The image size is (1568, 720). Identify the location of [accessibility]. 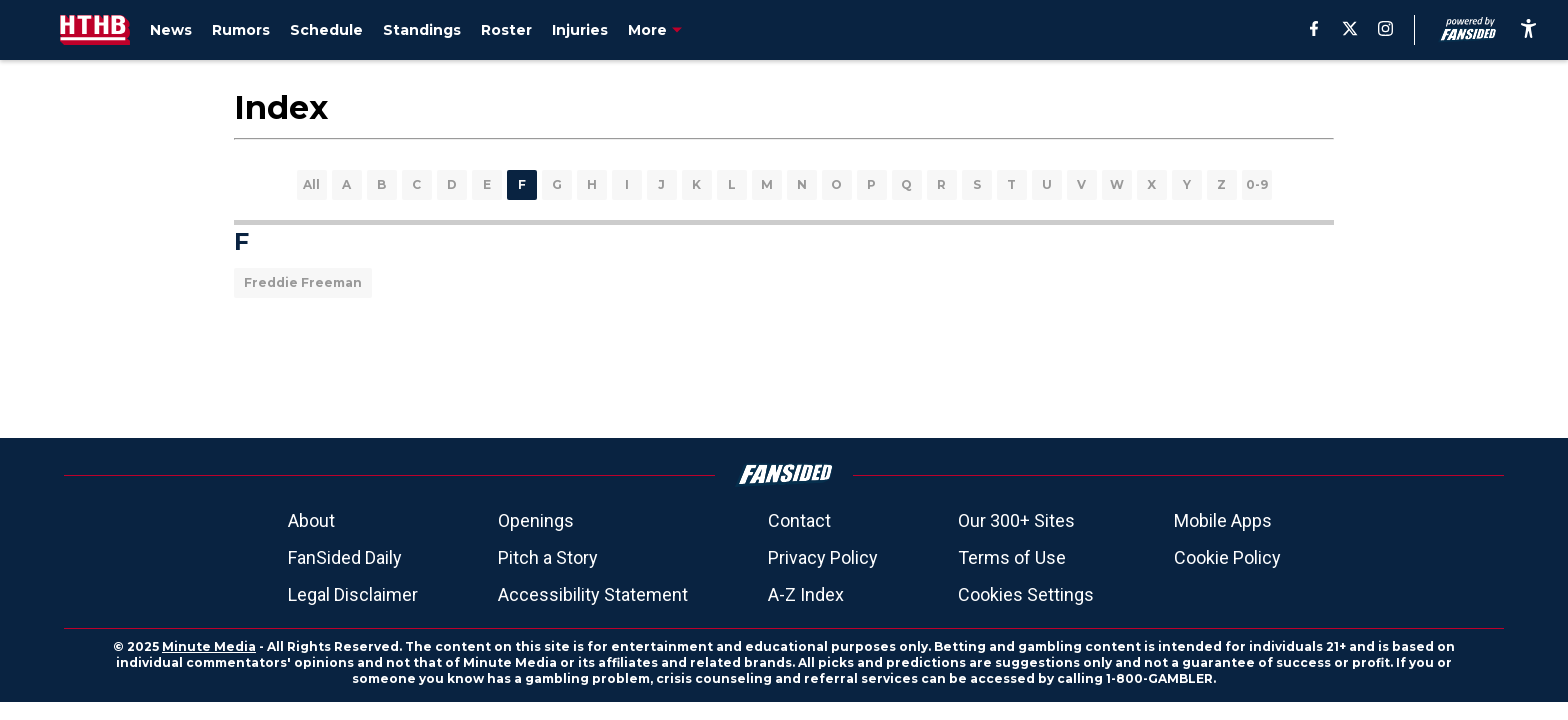
(1528, 30).